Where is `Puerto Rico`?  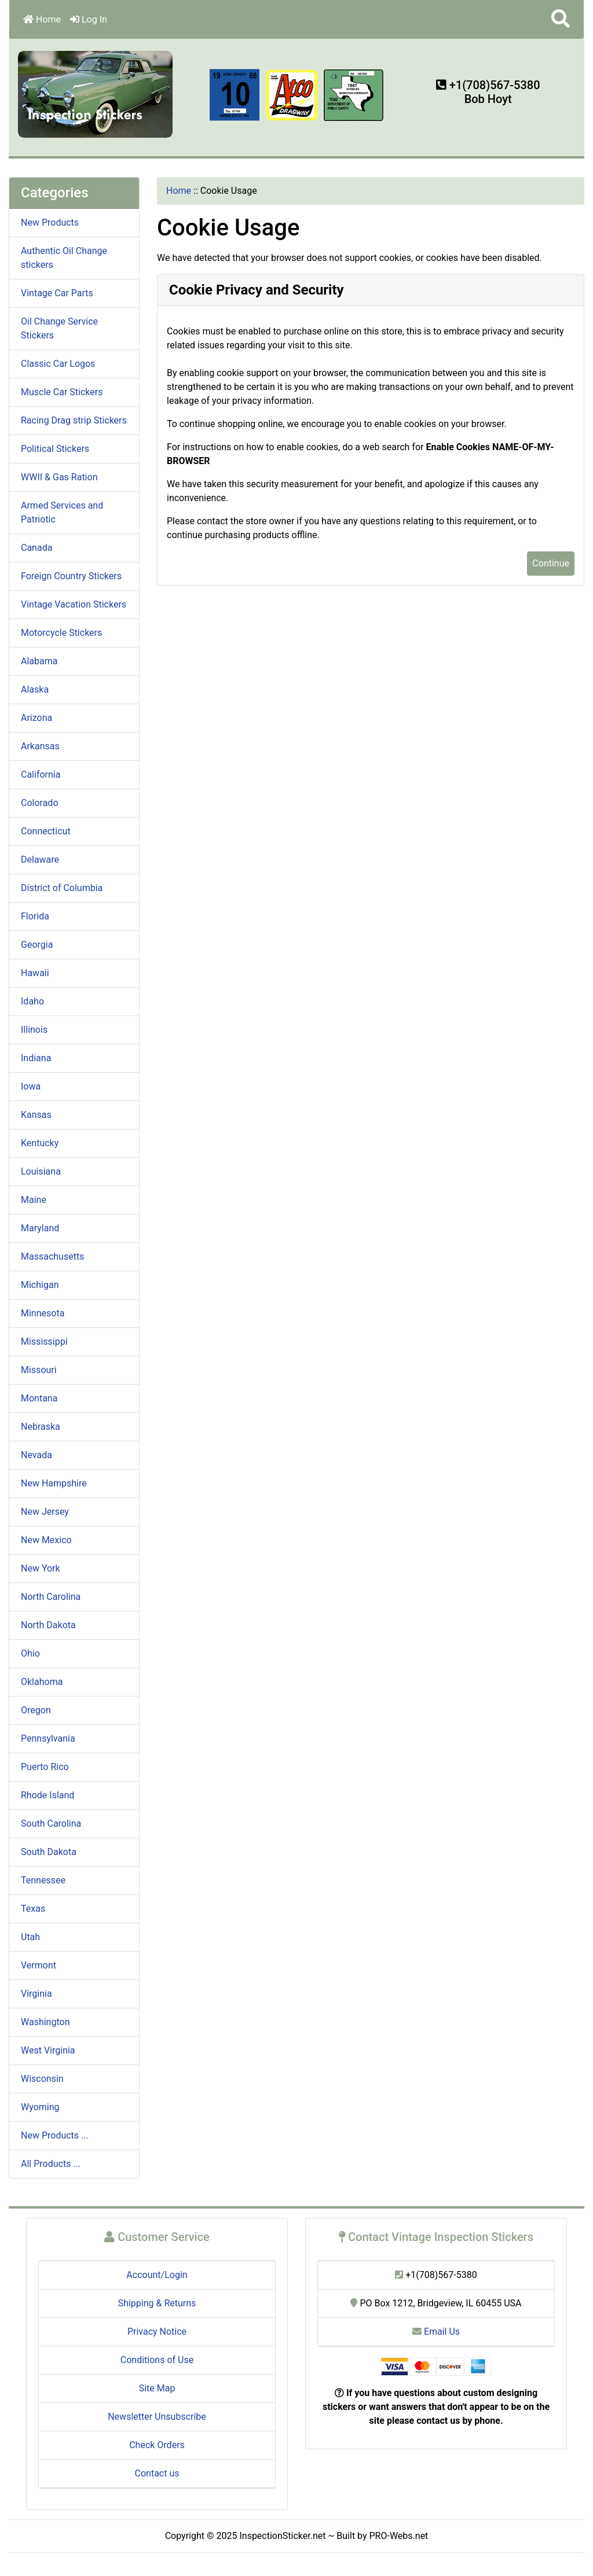 Puerto Rico is located at coordinates (45, 1766).